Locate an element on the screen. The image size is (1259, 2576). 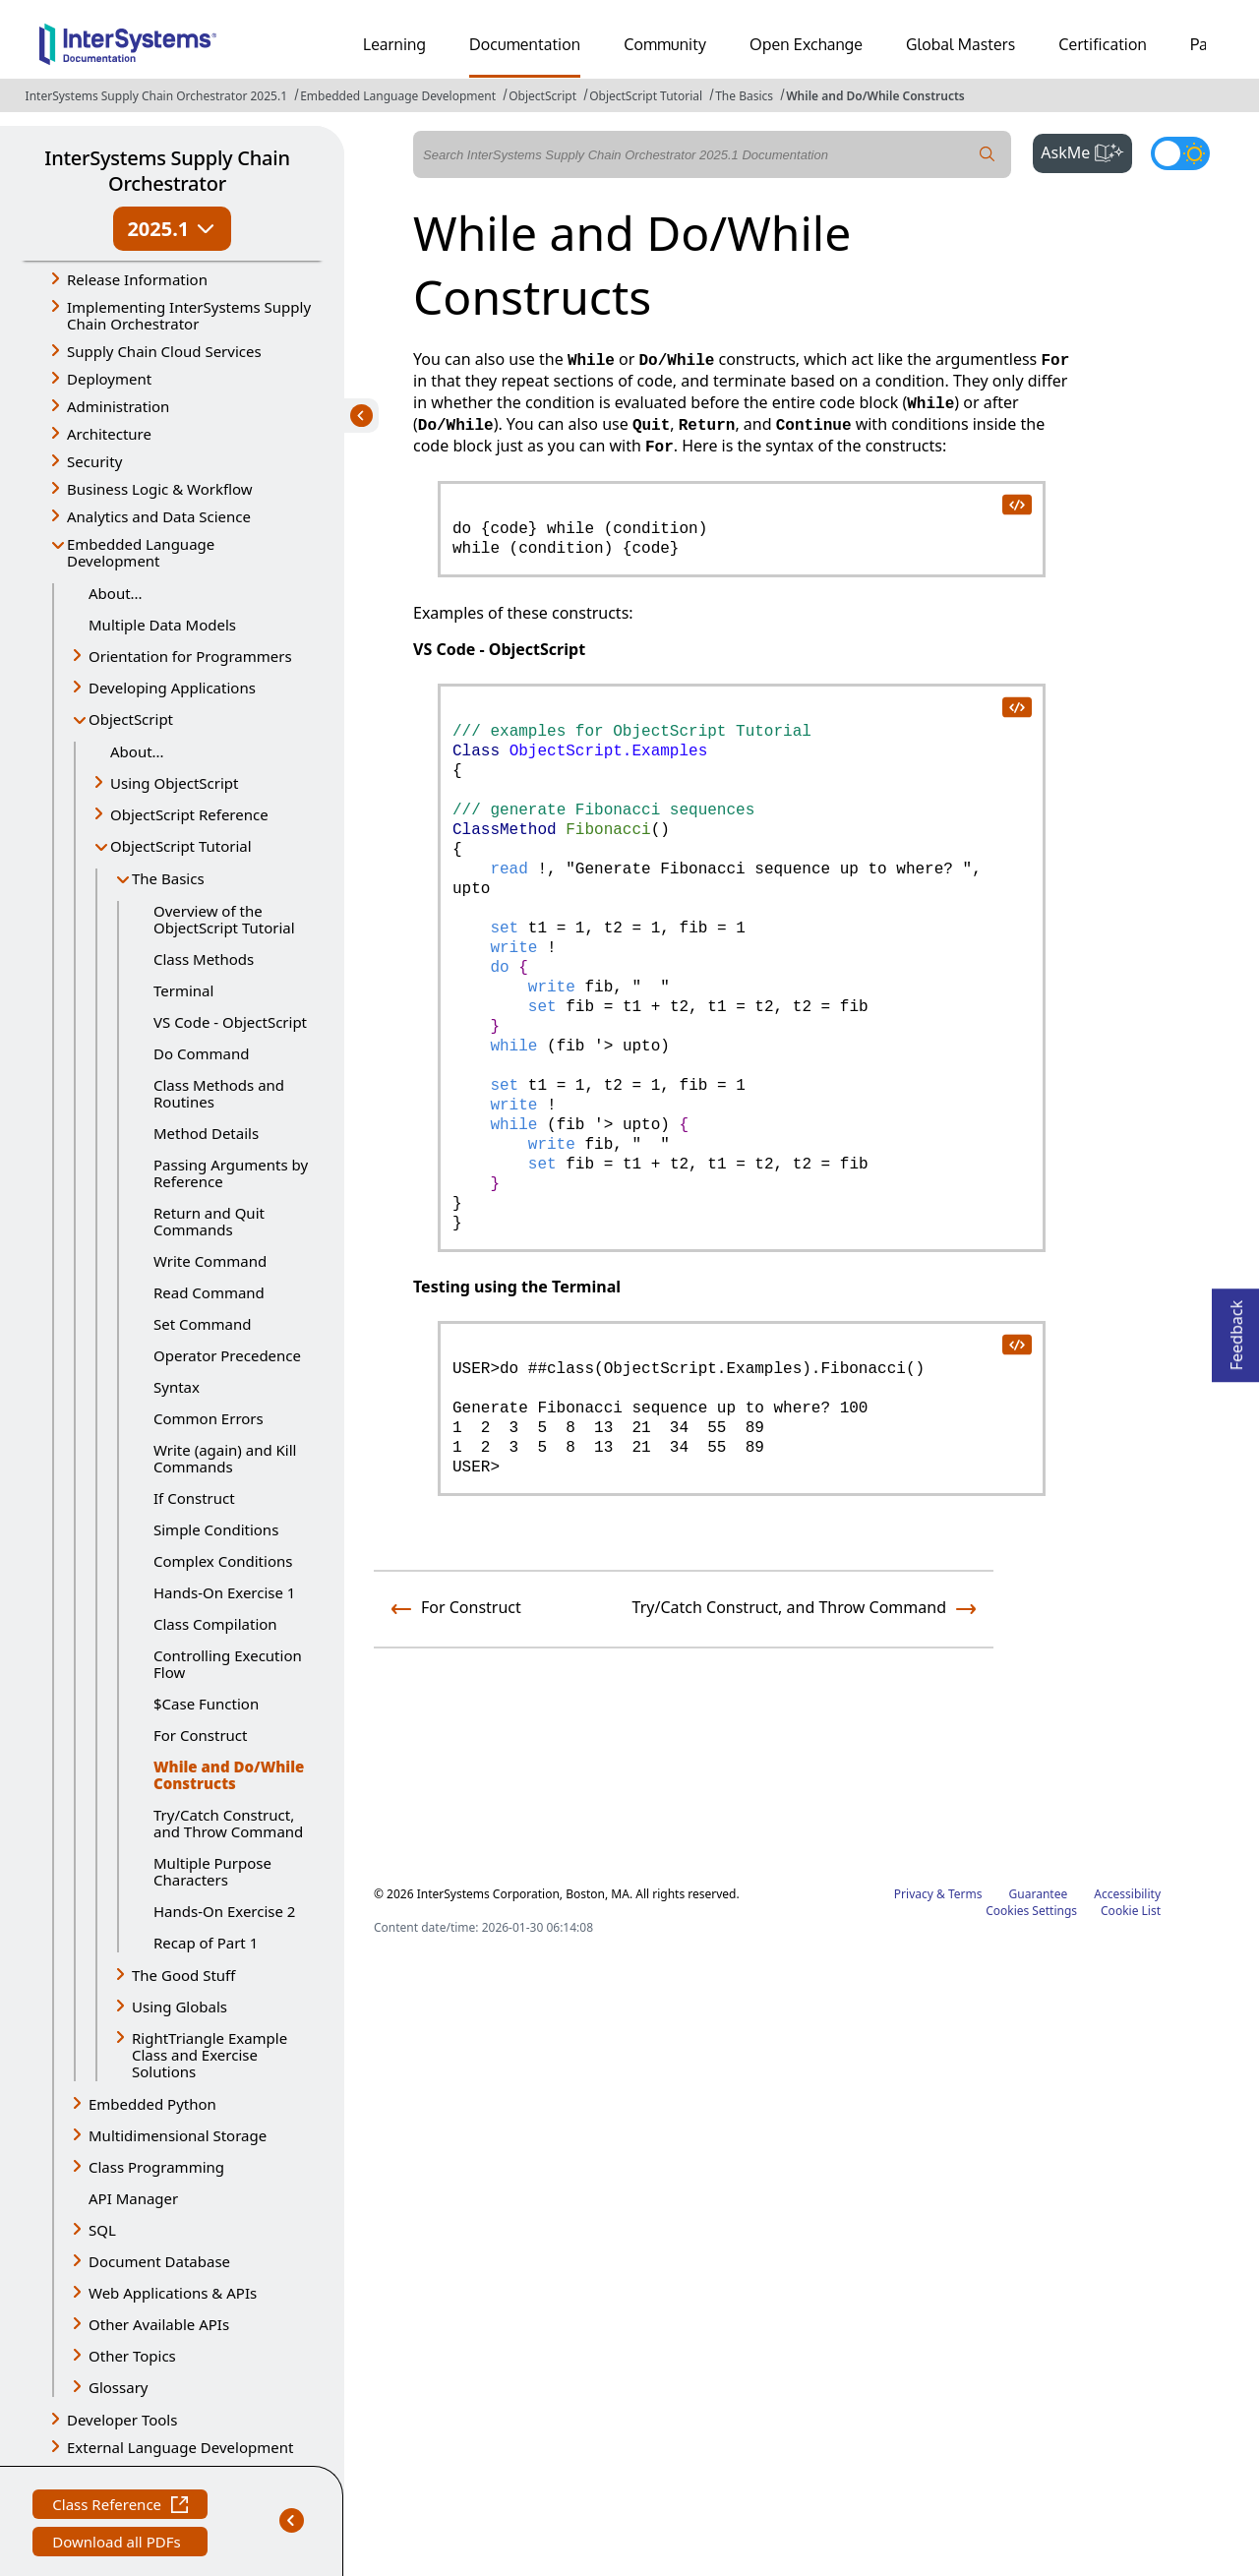
Orientation for Programmers [button] is located at coordinates (190, 656).